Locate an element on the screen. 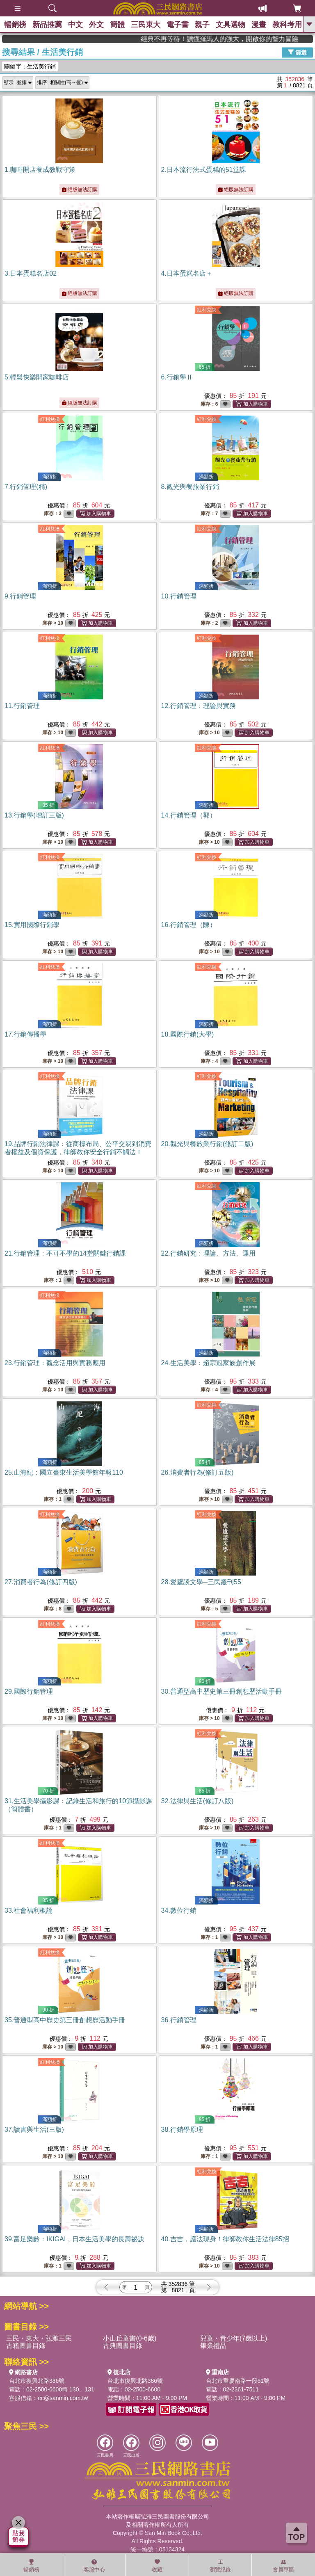 This screenshot has width=315, height=2576. 三民・東大・弘雅三民 is located at coordinates (39, 2338).